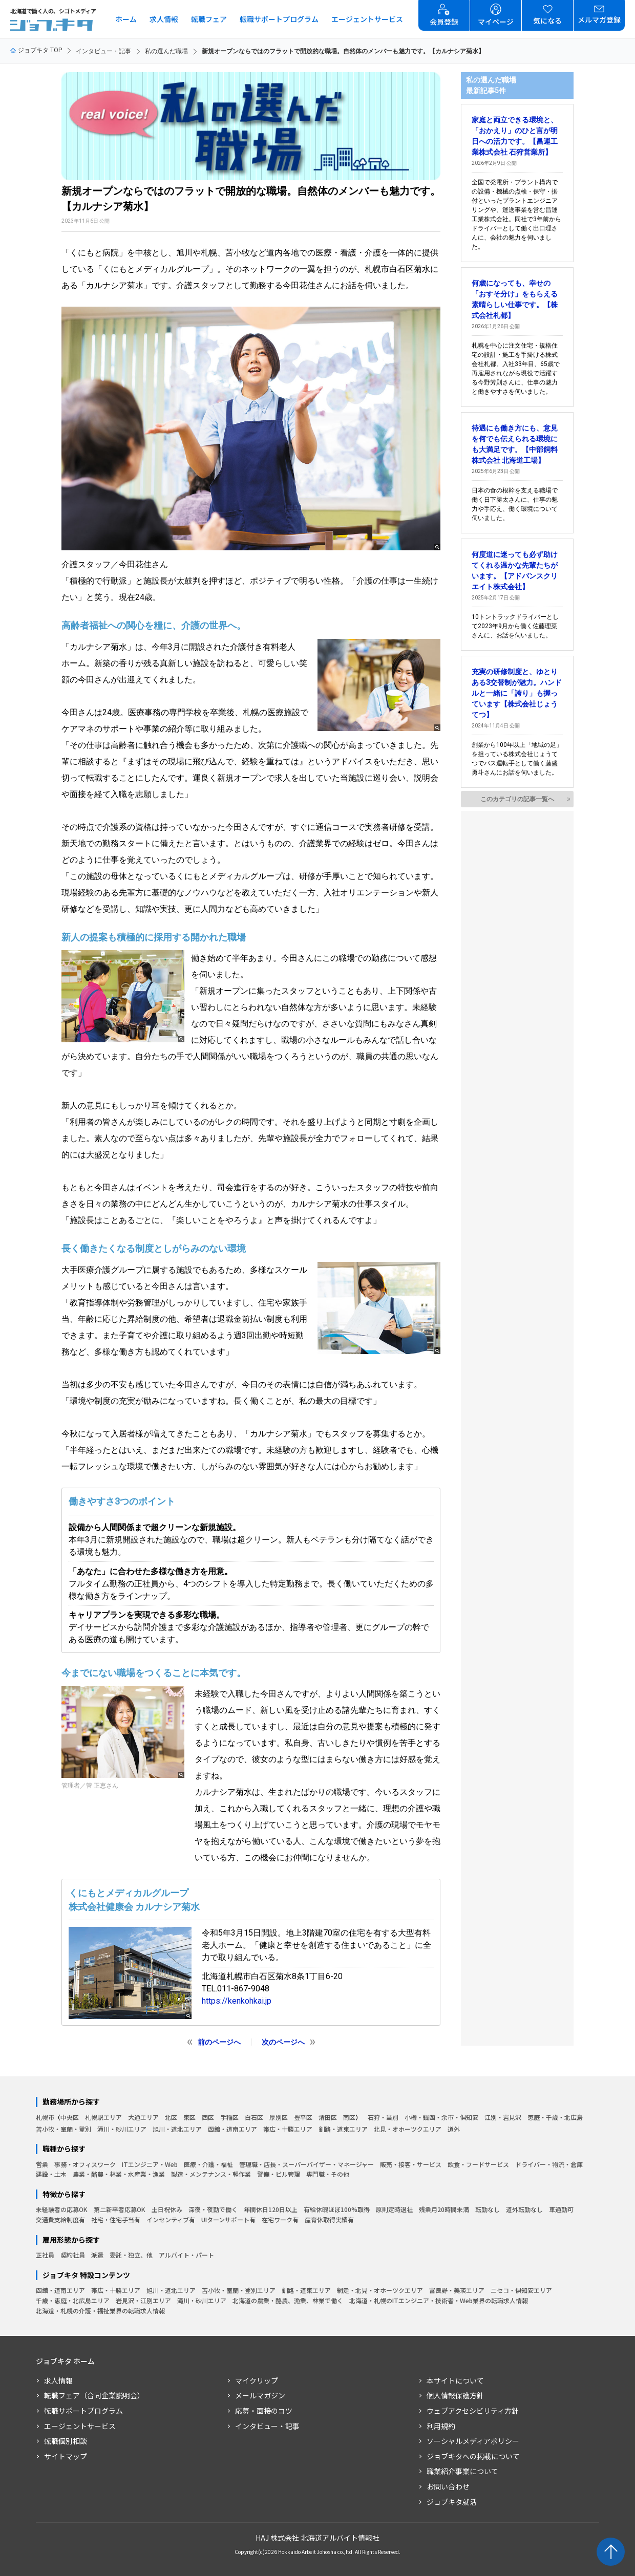 Image resolution: width=635 pixels, height=2576 pixels. What do you see at coordinates (455, 2395) in the screenshot?
I see `個人情報保護方針` at bounding box center [455, 2395].